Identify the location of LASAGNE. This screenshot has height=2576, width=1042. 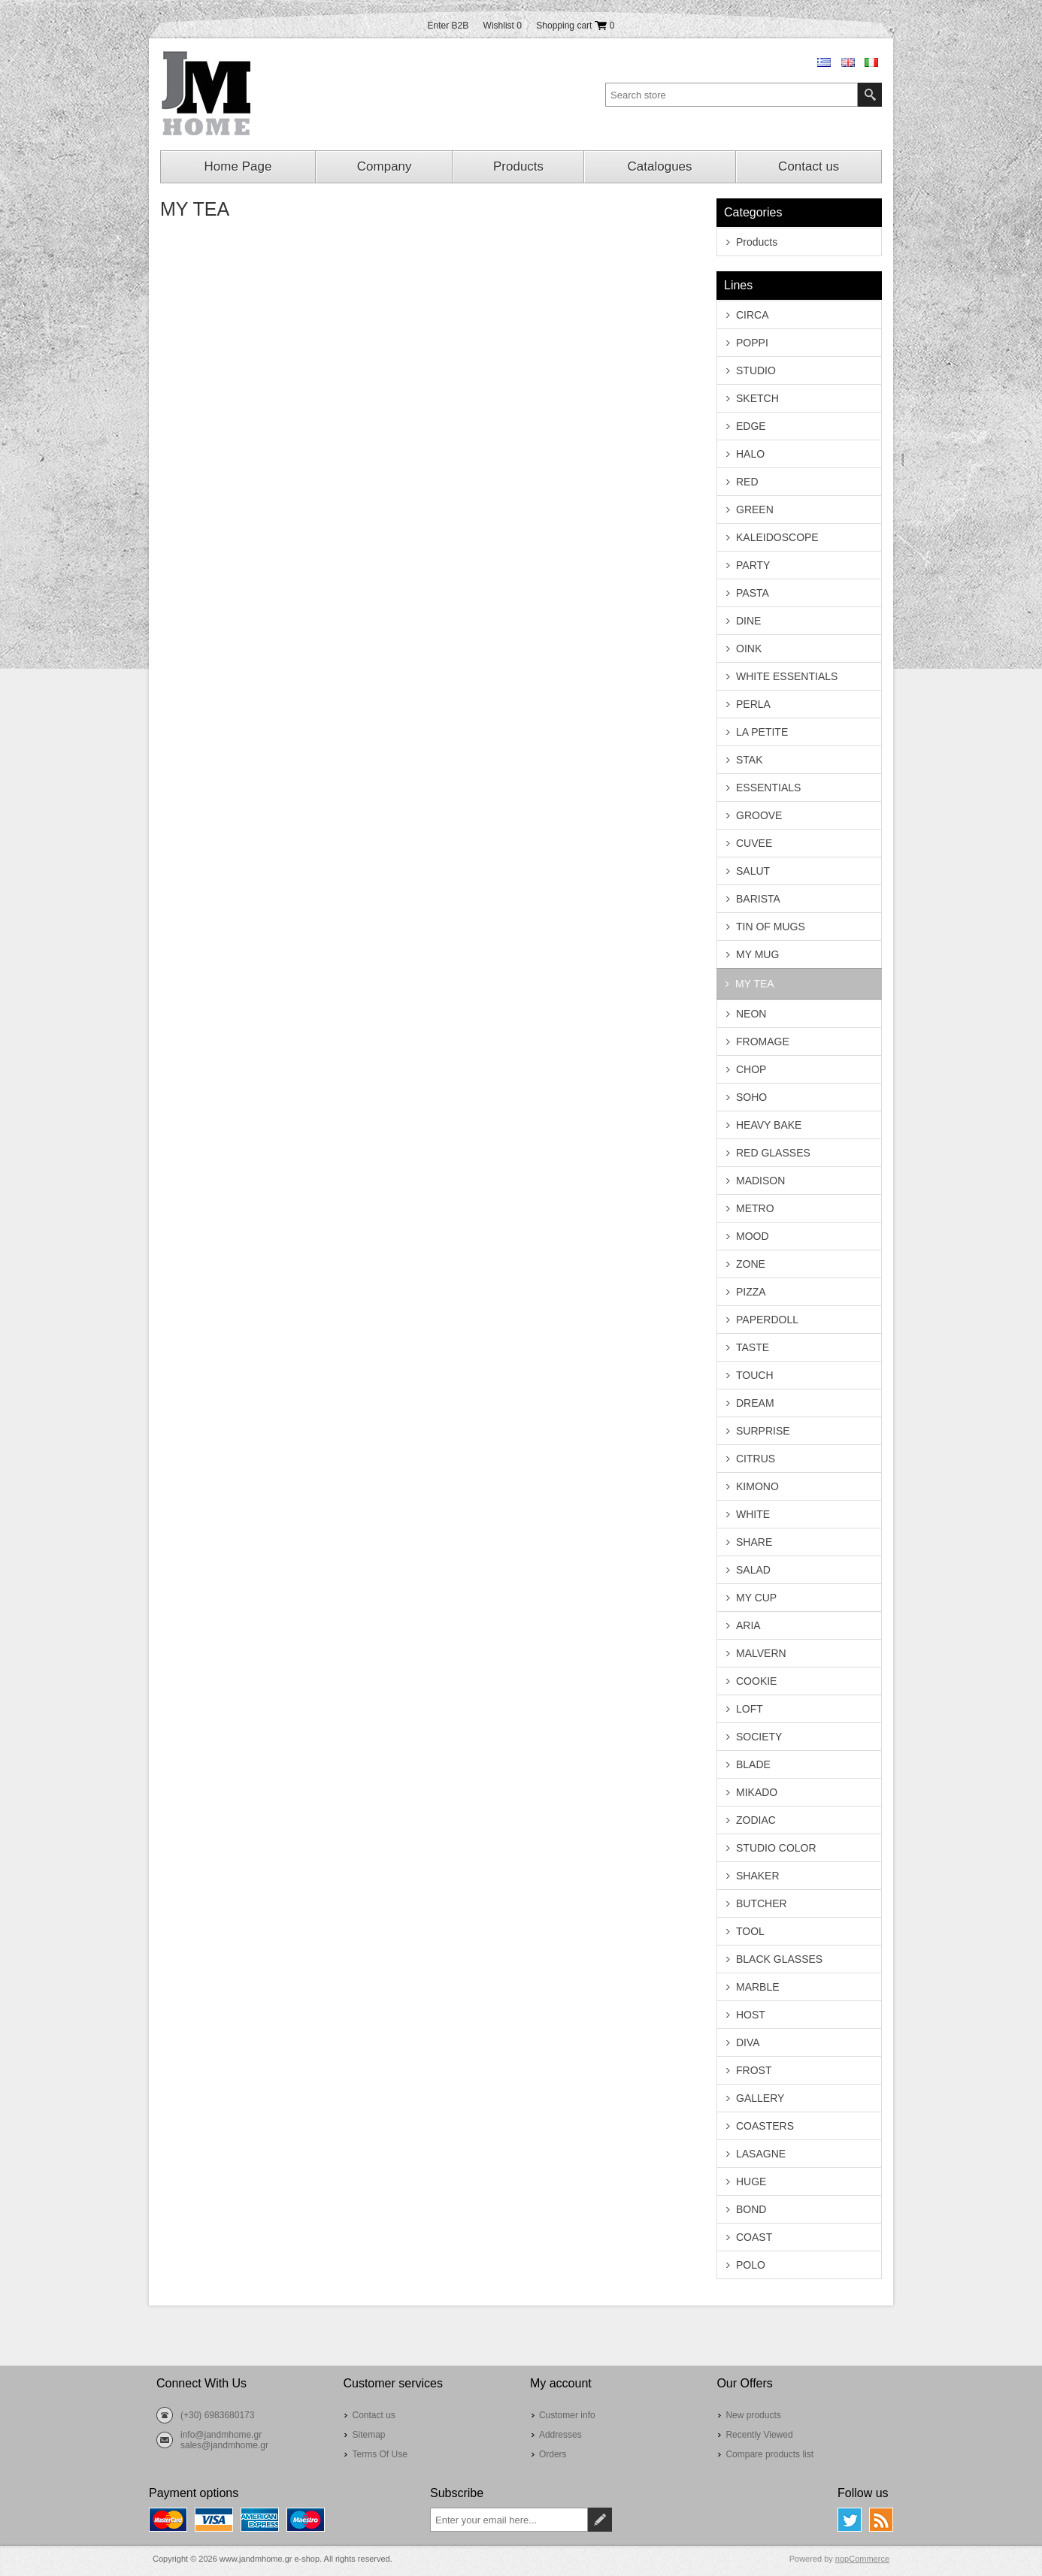
(761, 2154).